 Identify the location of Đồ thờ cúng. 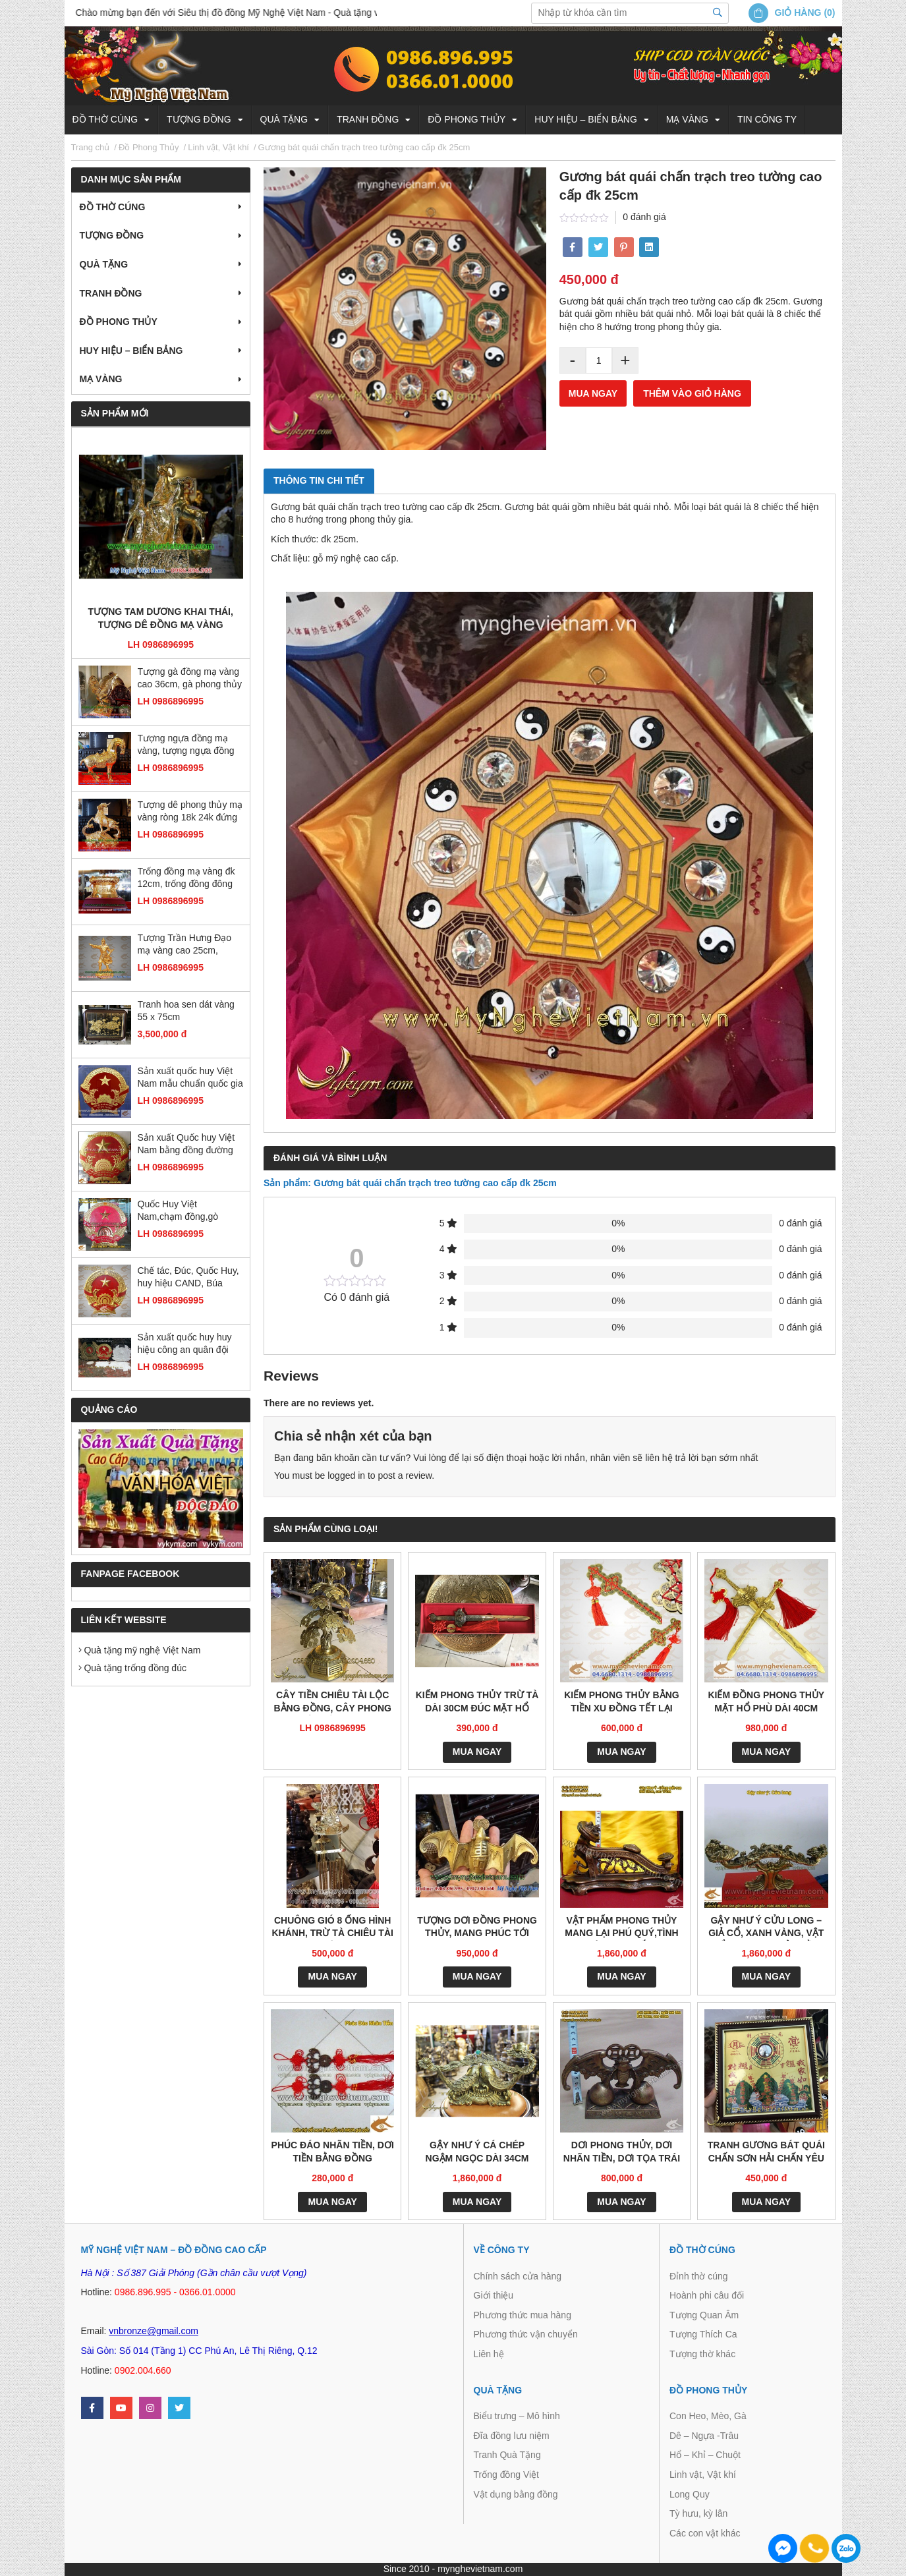
(105, 119).